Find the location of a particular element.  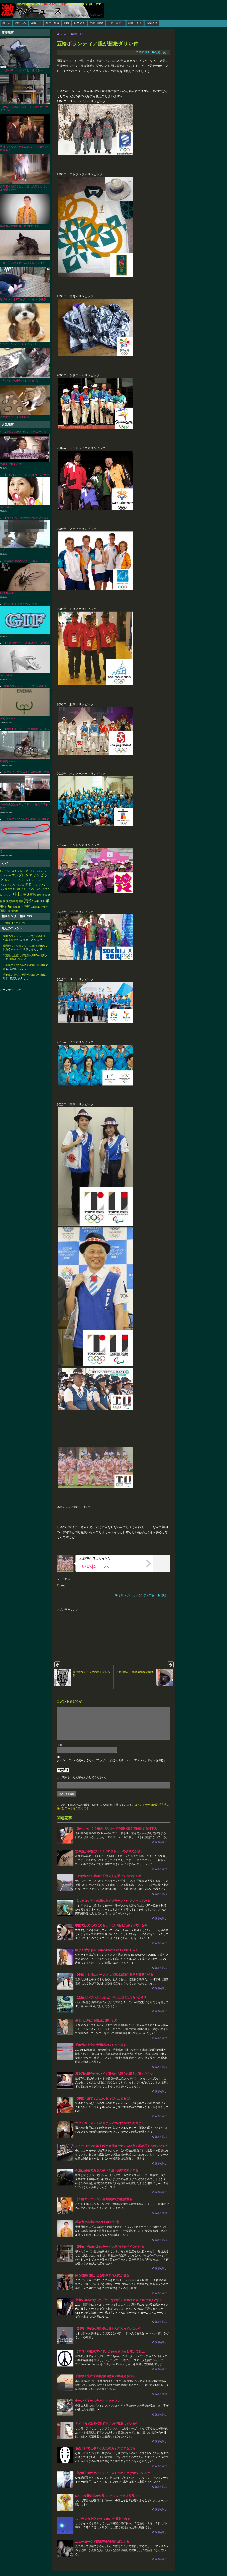

自然災害 is located at coordinates (79, 23).